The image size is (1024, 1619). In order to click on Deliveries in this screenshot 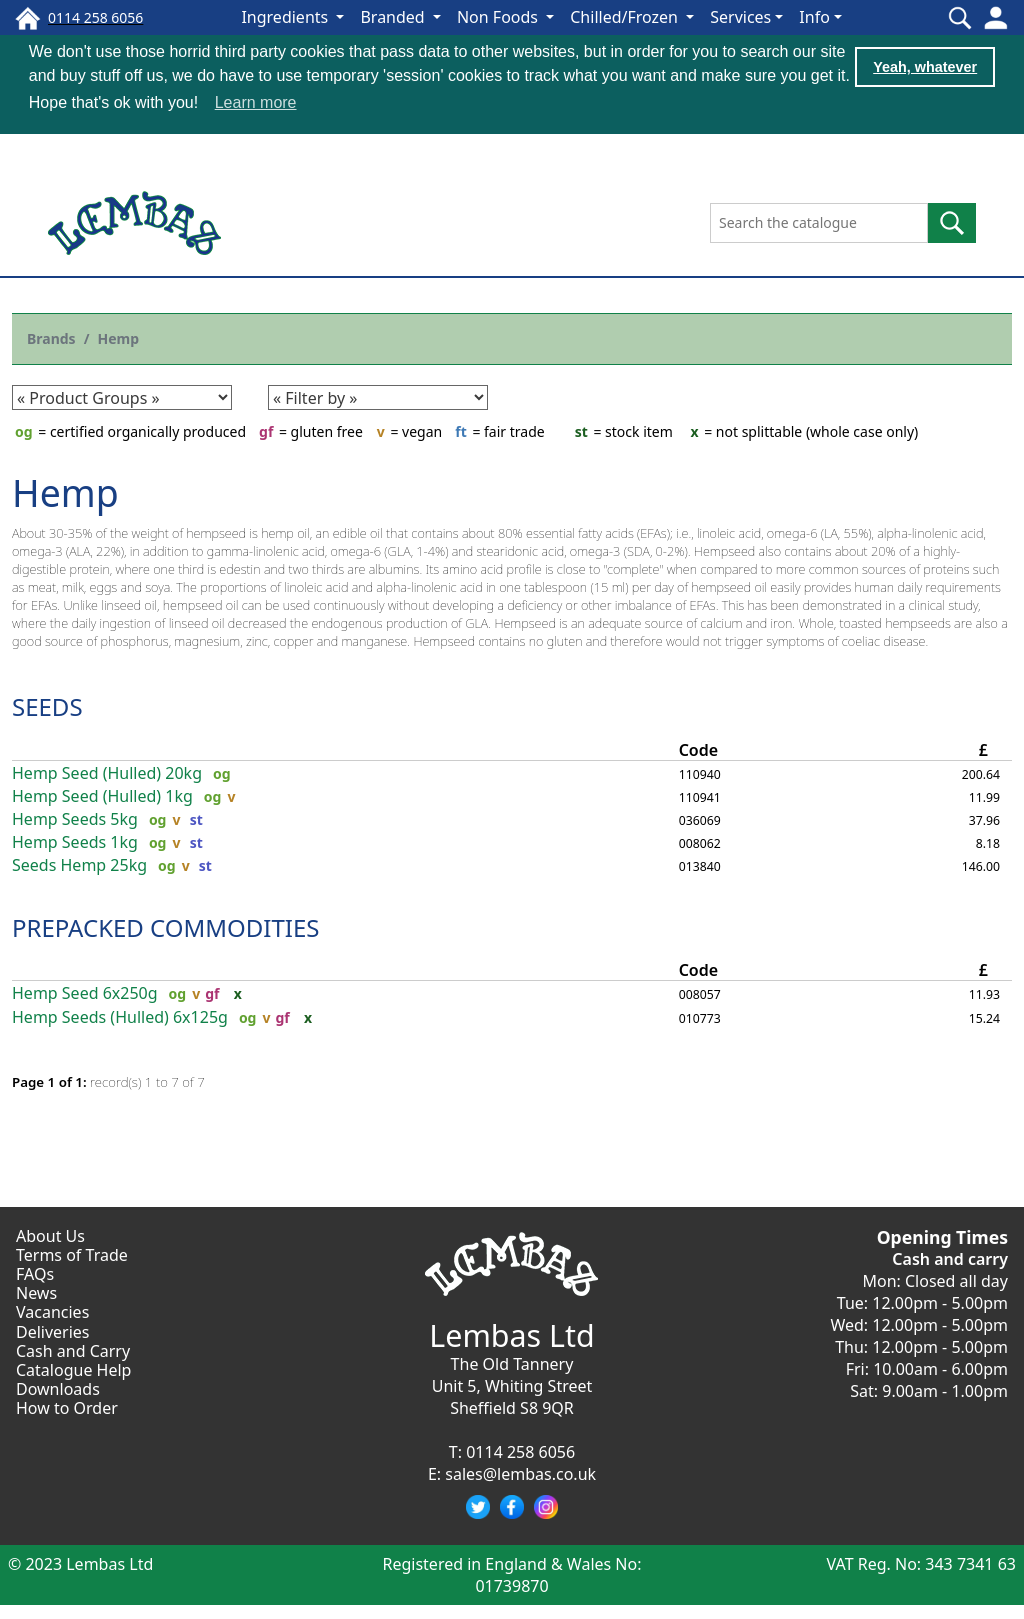, I will do `click(53, 1331)`.